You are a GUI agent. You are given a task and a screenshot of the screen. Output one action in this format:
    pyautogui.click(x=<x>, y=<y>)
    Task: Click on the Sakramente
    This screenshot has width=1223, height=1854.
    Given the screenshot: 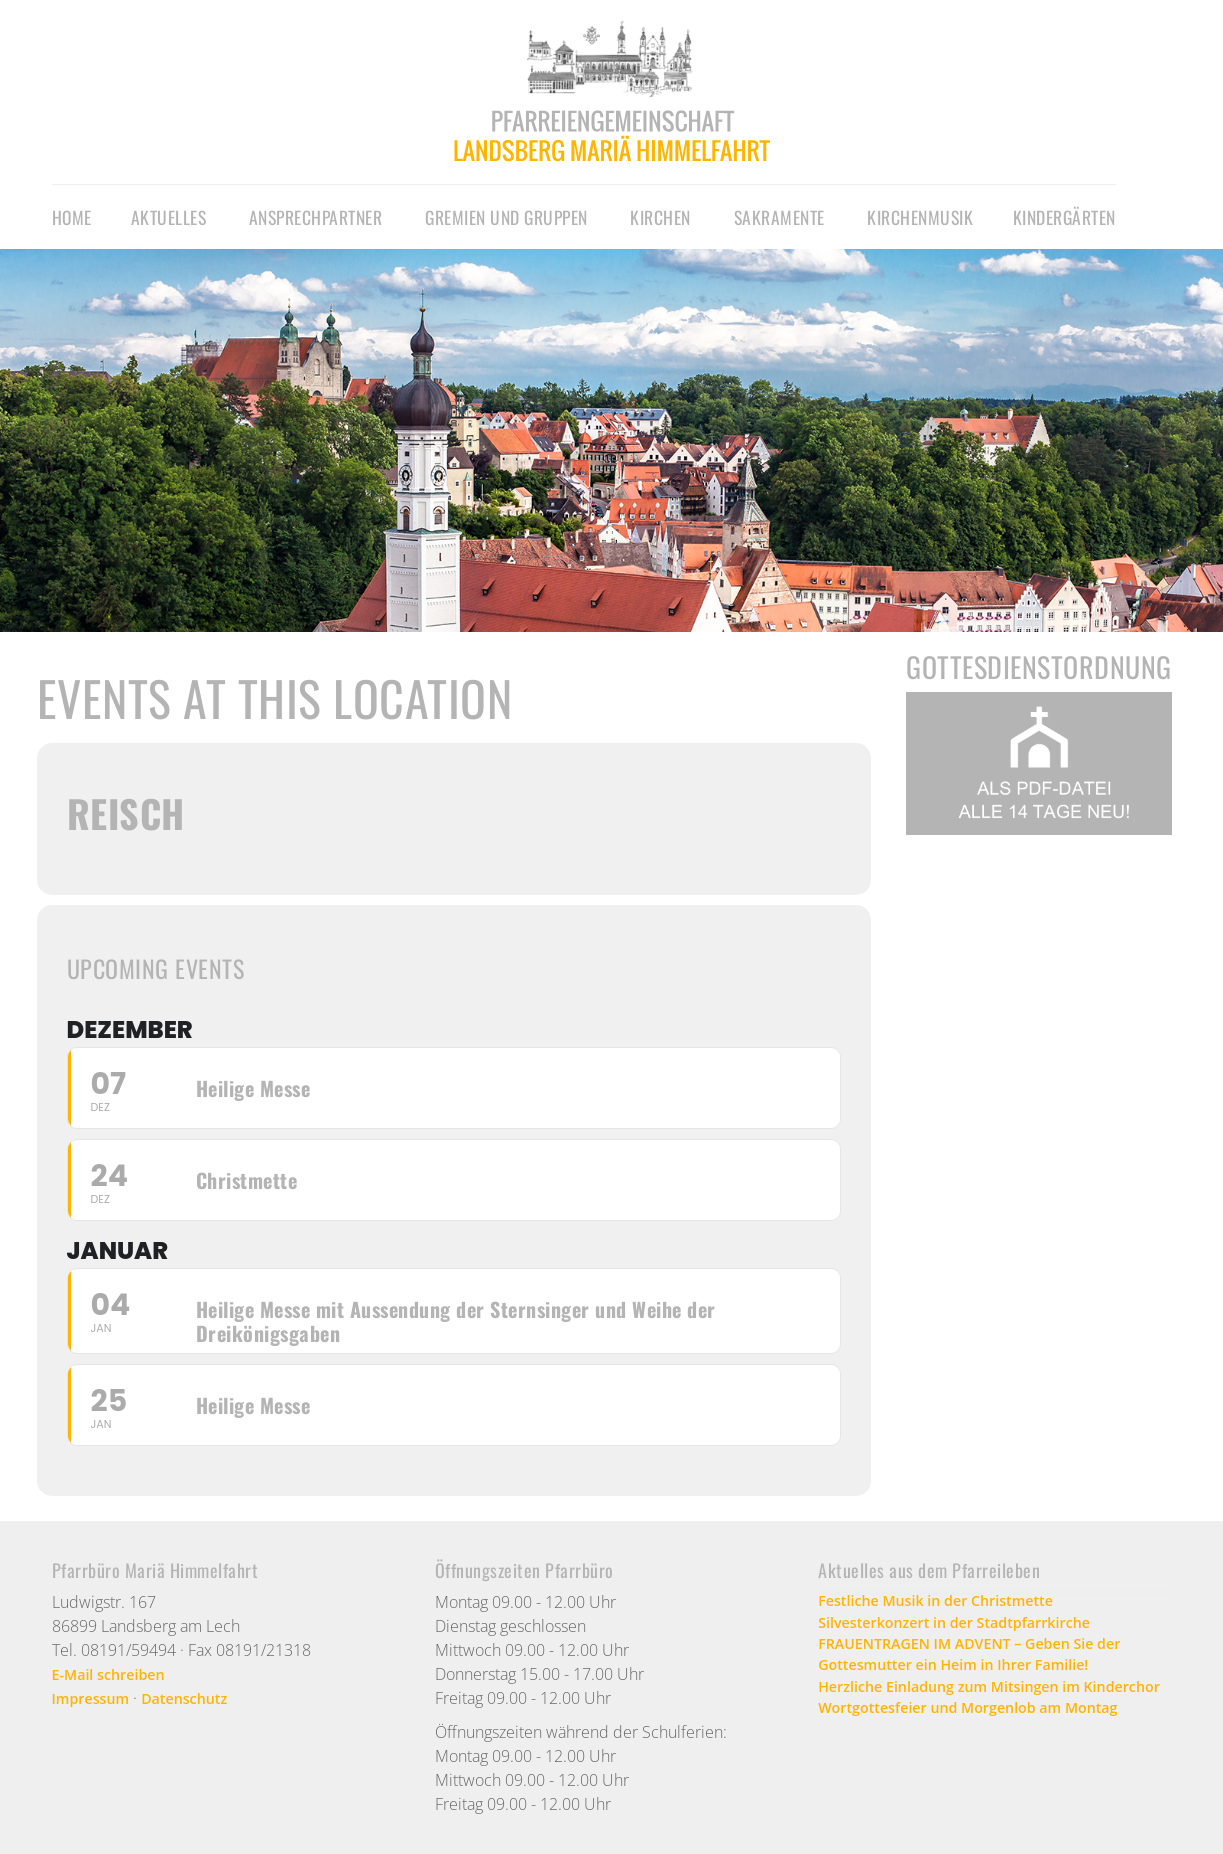 What is the action you would take?
    pyautogui.click(x=779, y=217)
    